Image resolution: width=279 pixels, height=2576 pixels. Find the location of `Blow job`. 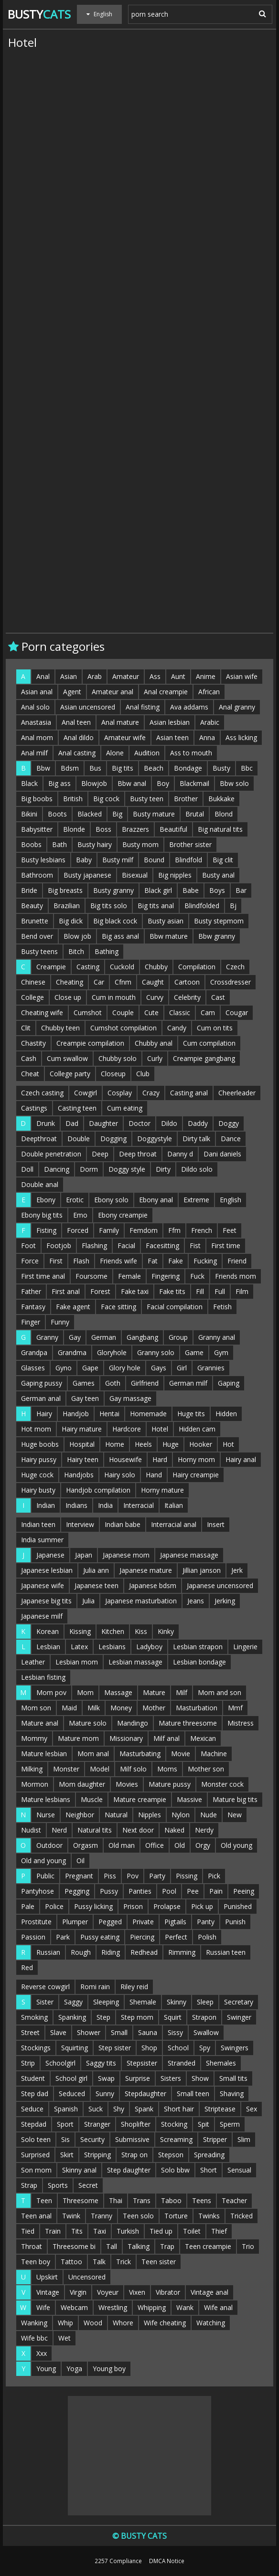

Blow job is located at coordinates (77, 936).